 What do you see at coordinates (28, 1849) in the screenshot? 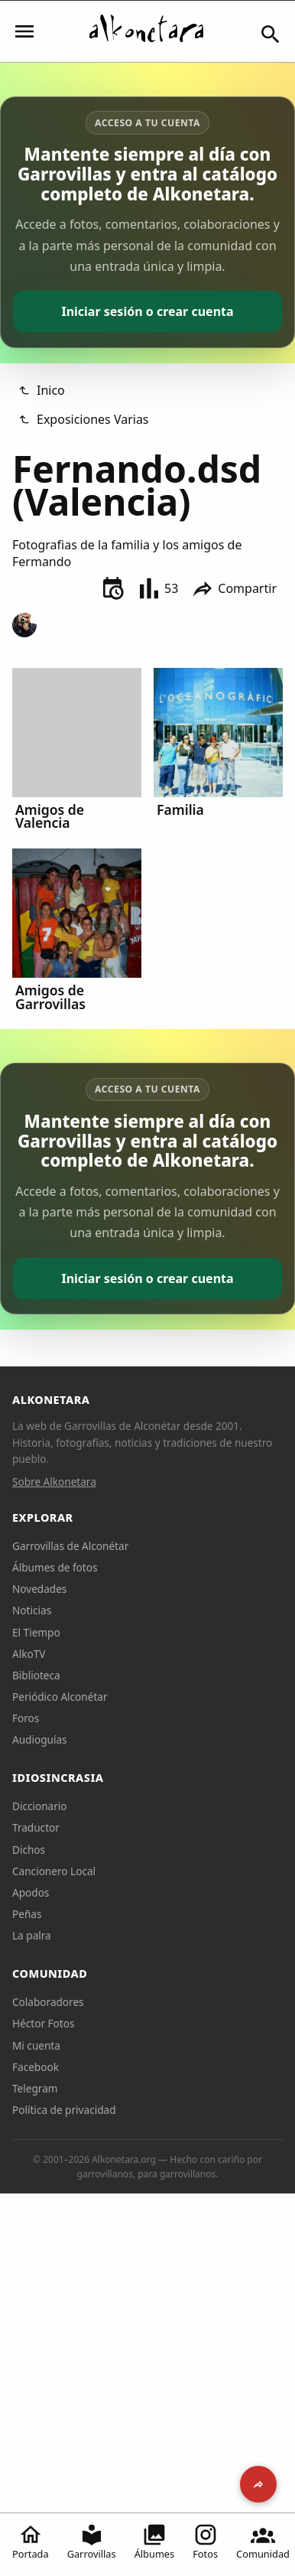
I see `Dichos` at bounding box center [28, 1849].